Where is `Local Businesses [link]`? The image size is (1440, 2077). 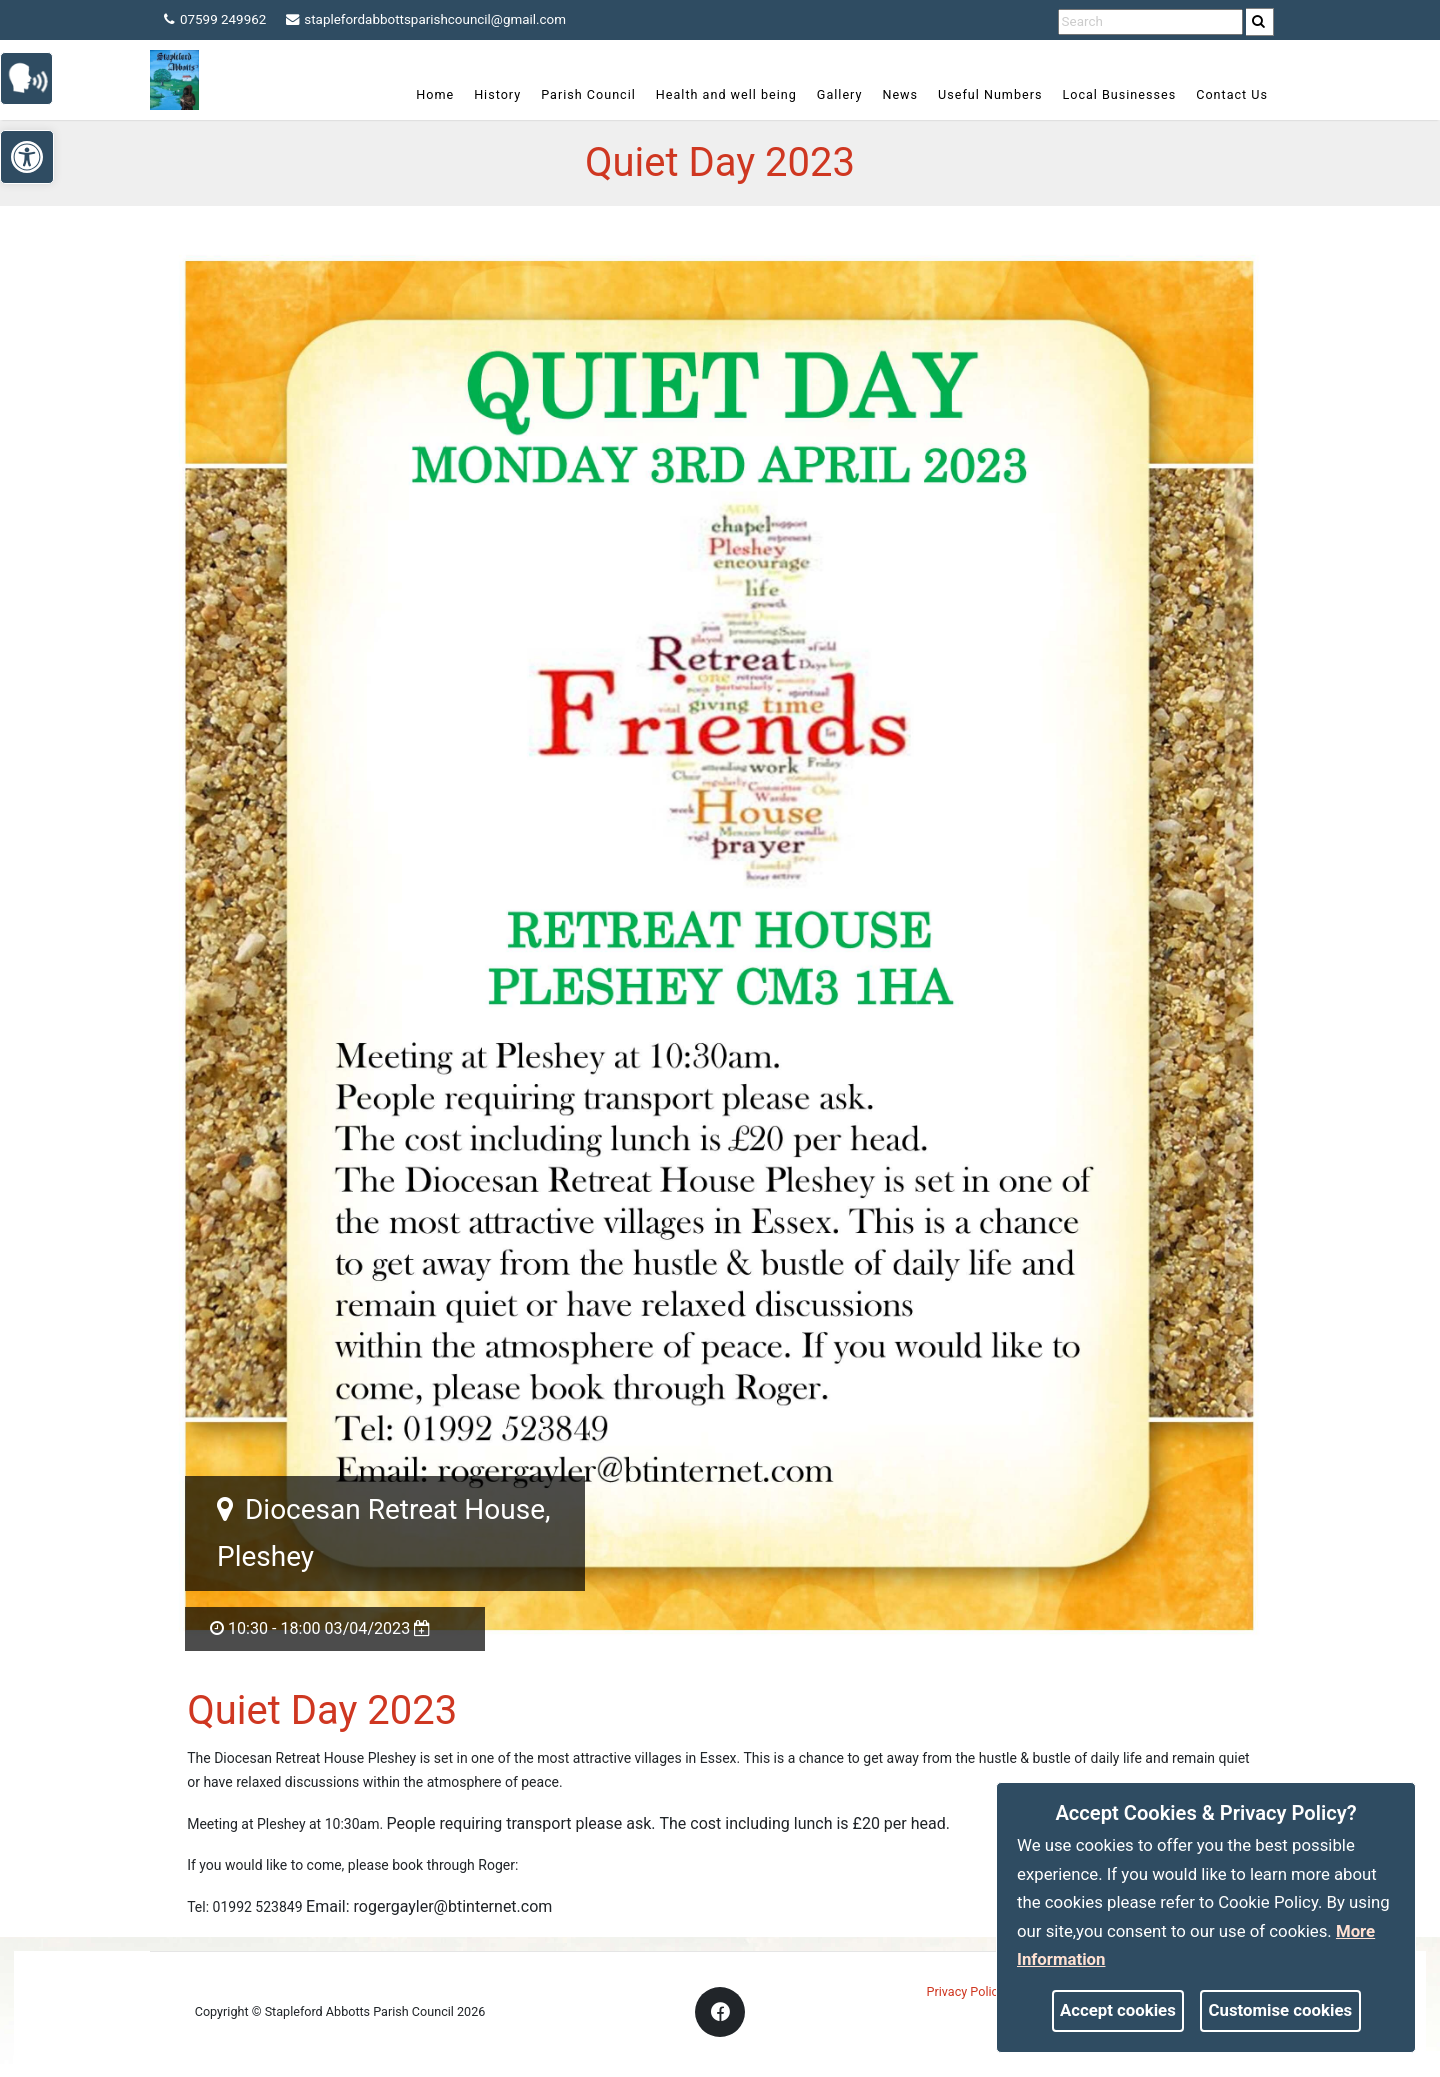 Local Businesses [link] is located at coordinates (1119, 94).